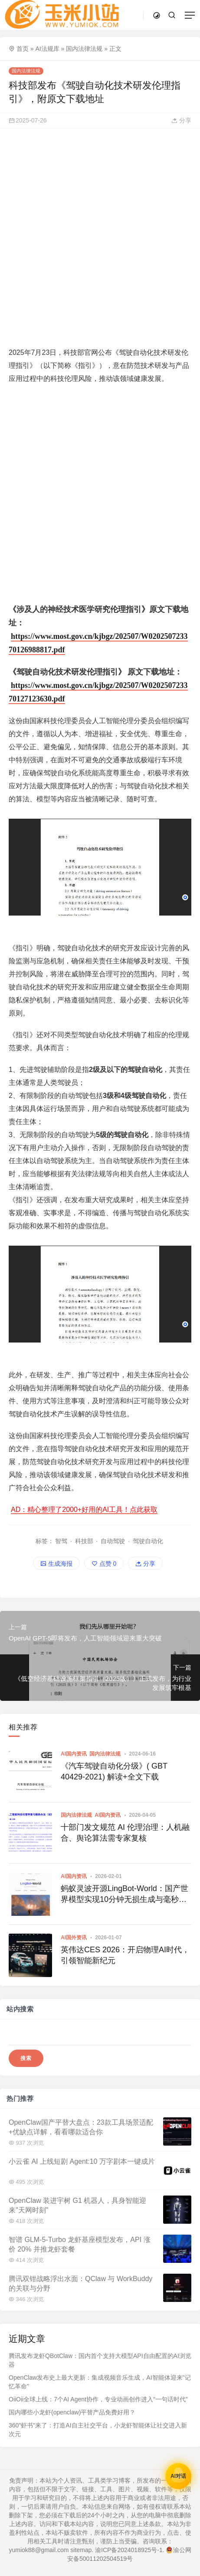 This screenshot has width=200, height=2576. Describe the element at coordinates (74, 1937) in the screenshot. I see `AI国外资讯` at that location.